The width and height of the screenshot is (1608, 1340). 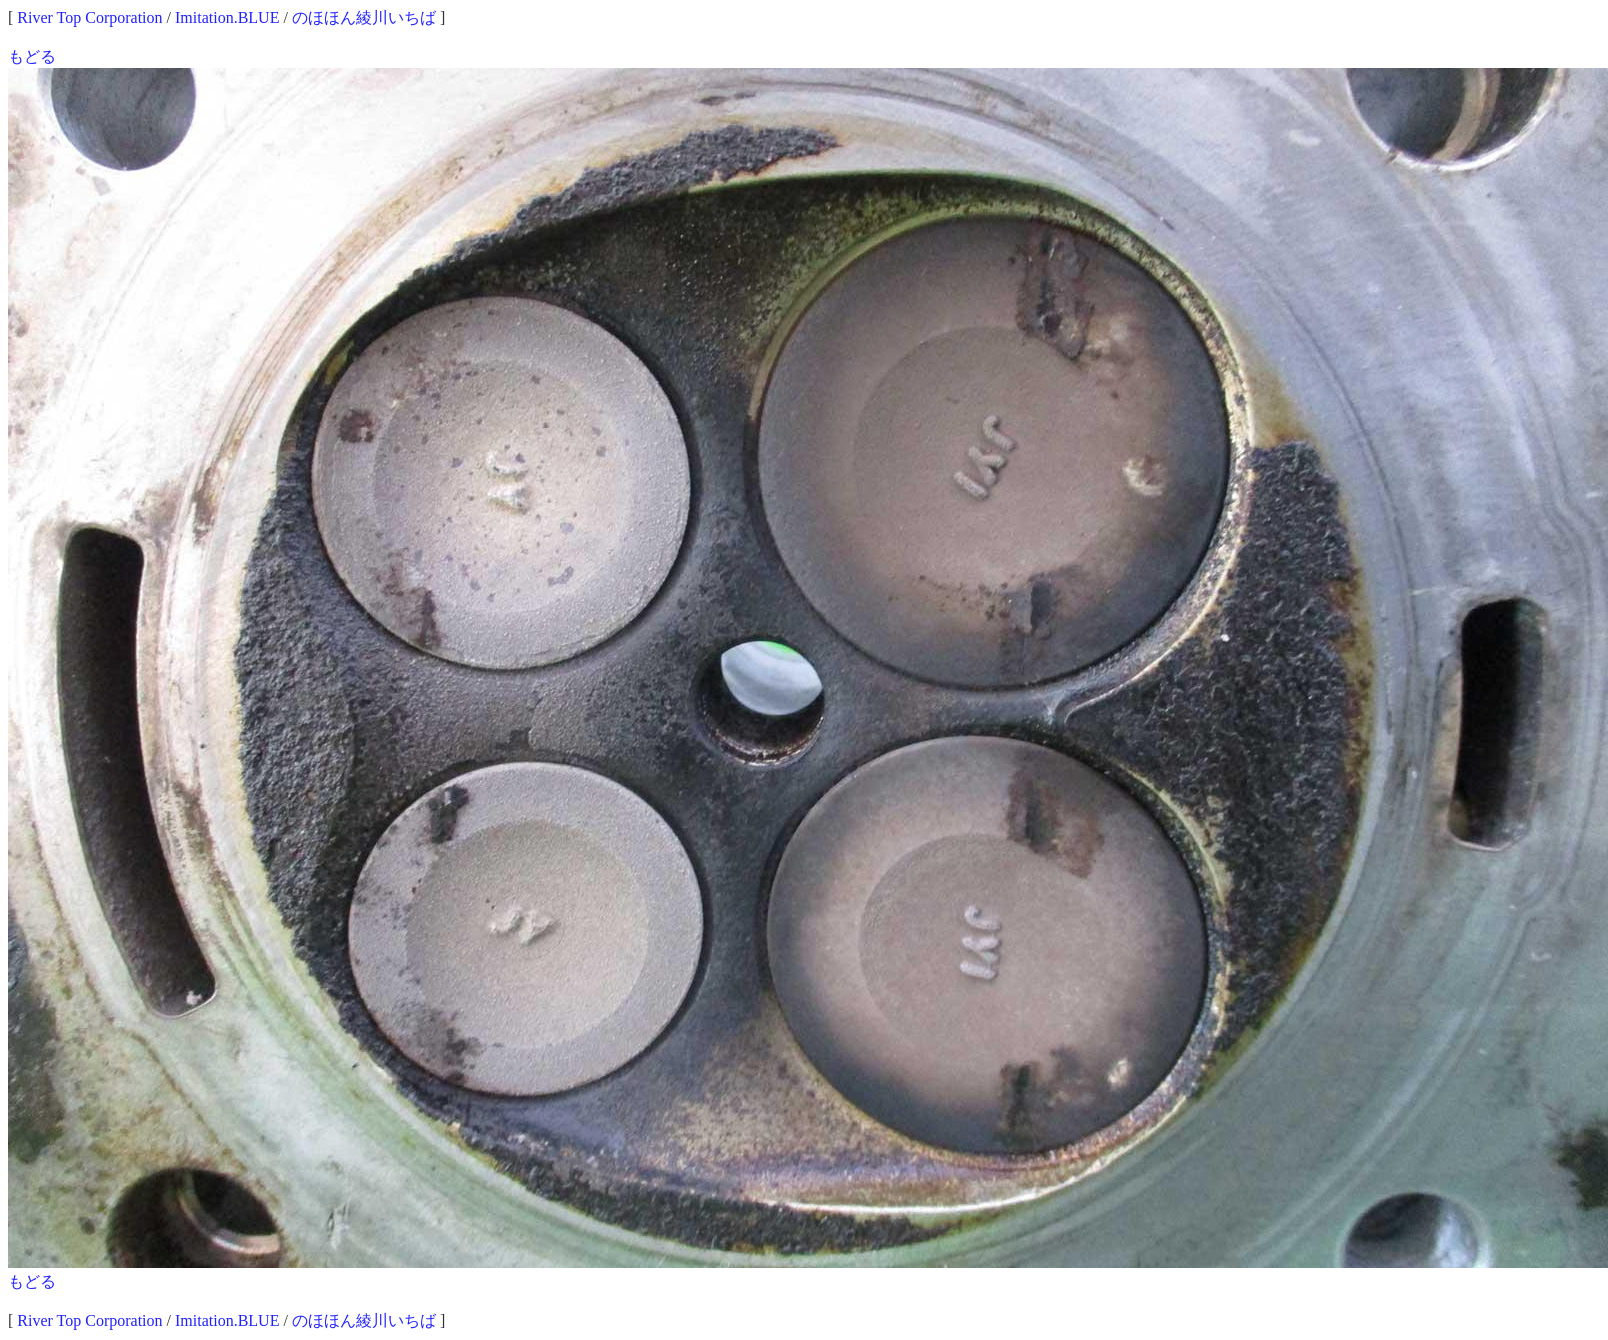 What do you see at coordinates (32, 56) in the screenshot?
I see `もどる` at bounding box center [32, 56].